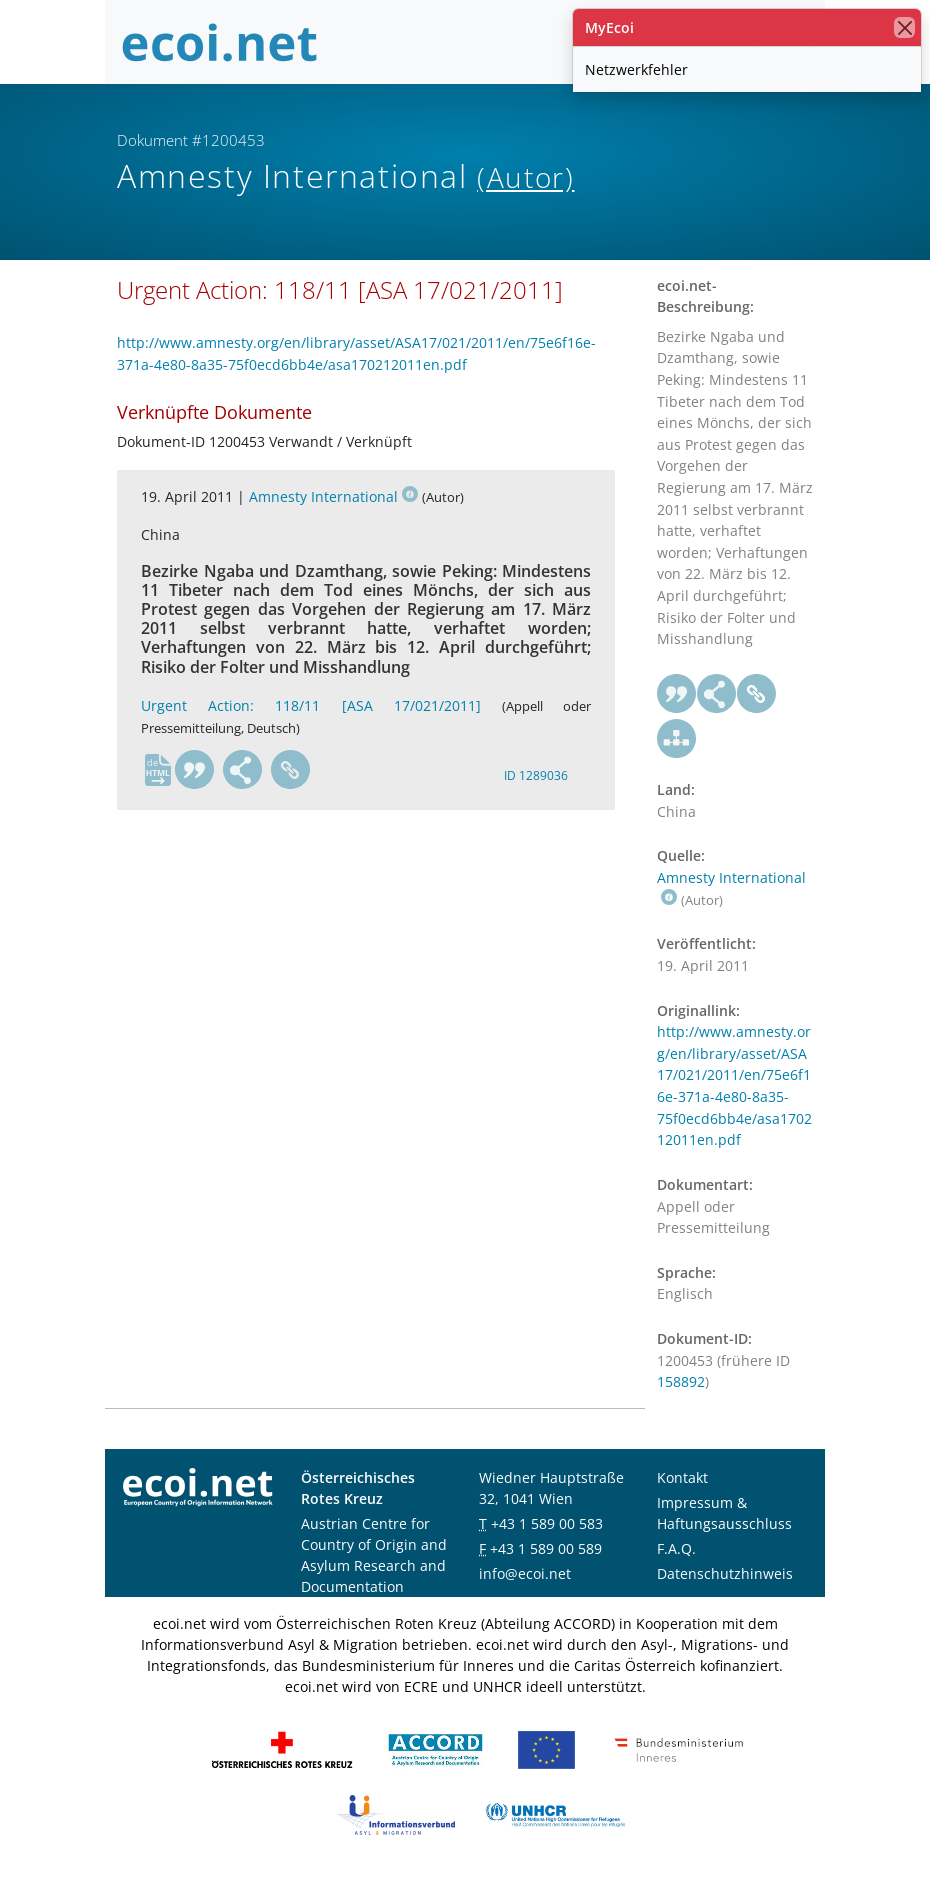  I want to click on Datenschutzhinweis, so click(725, 1573).